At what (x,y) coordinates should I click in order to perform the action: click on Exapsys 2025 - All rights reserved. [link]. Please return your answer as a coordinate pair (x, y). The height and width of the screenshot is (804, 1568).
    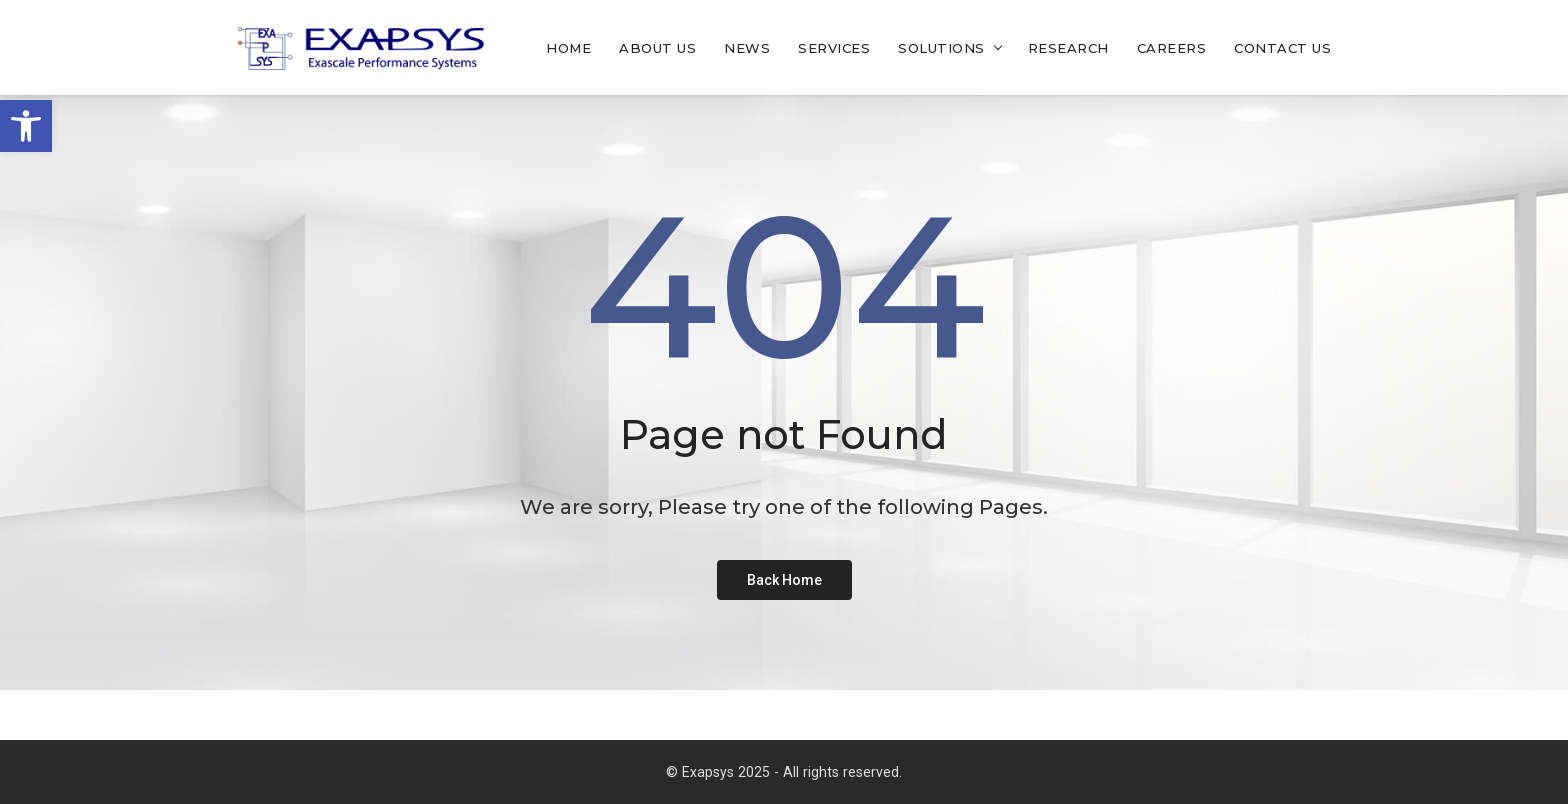
    Looking at the image, I should click on (792, 772).